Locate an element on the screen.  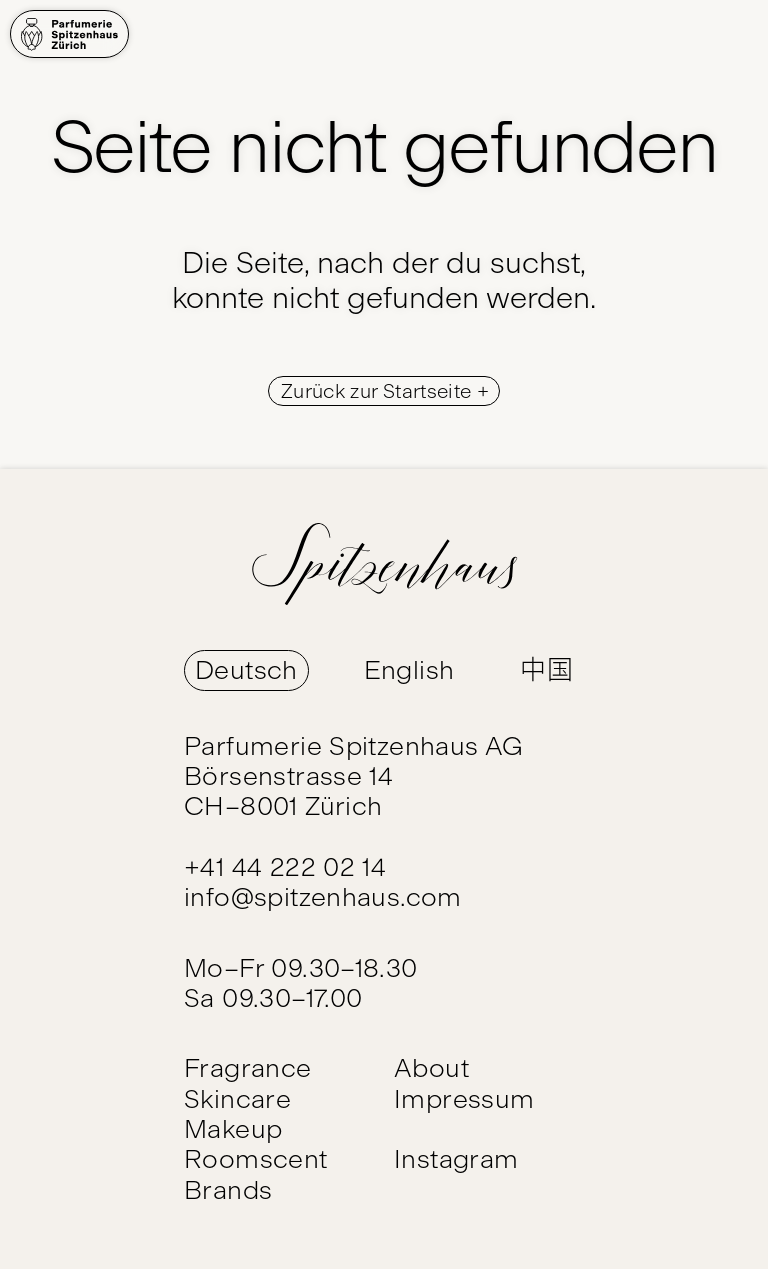
Deutsch [Switch Language to Deutsch] is located at coordinates (246, 670).